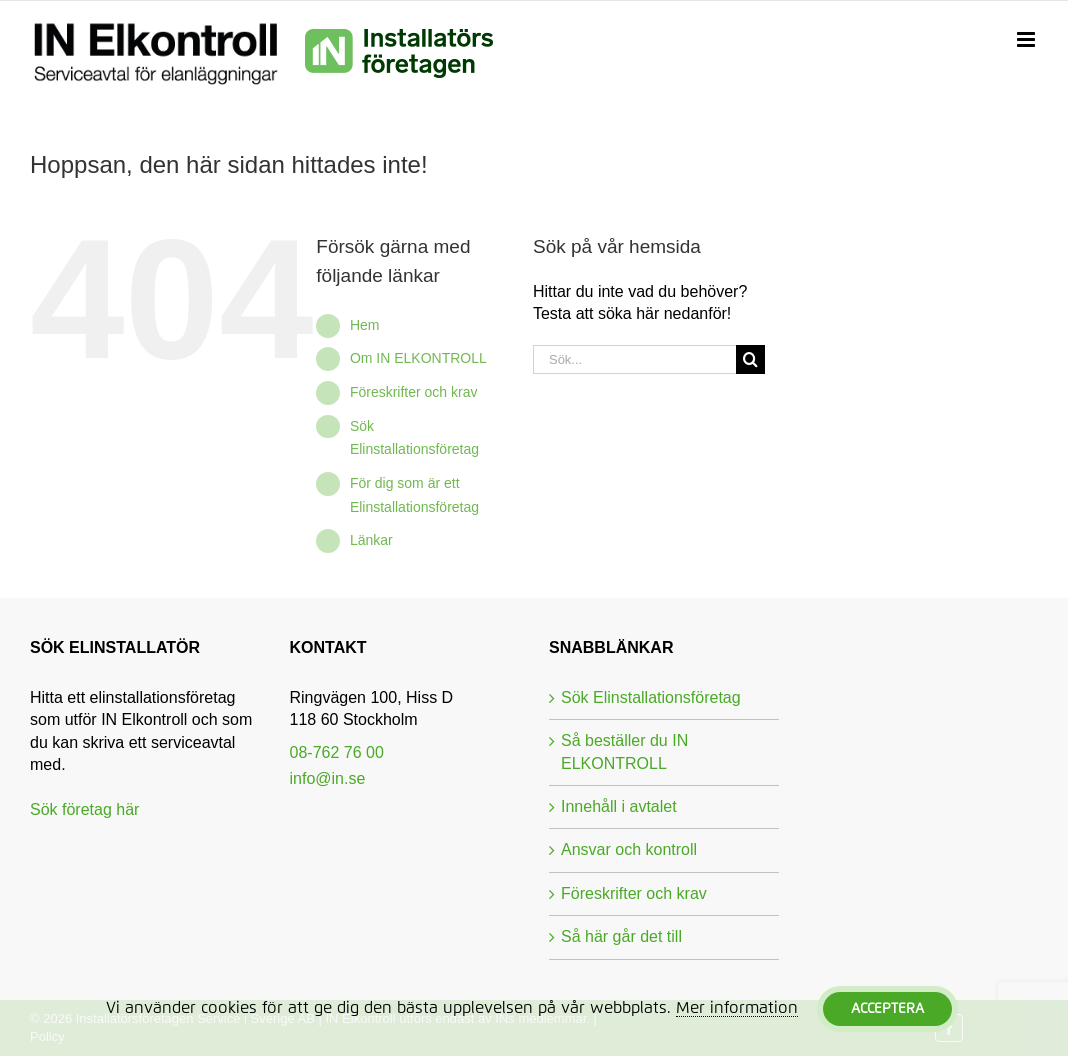 This screenshot has height=1056, width=1068. Describe the element at coordinates (414, 392) in the screenshot. I see `Föreskrifter och krav` at that location.